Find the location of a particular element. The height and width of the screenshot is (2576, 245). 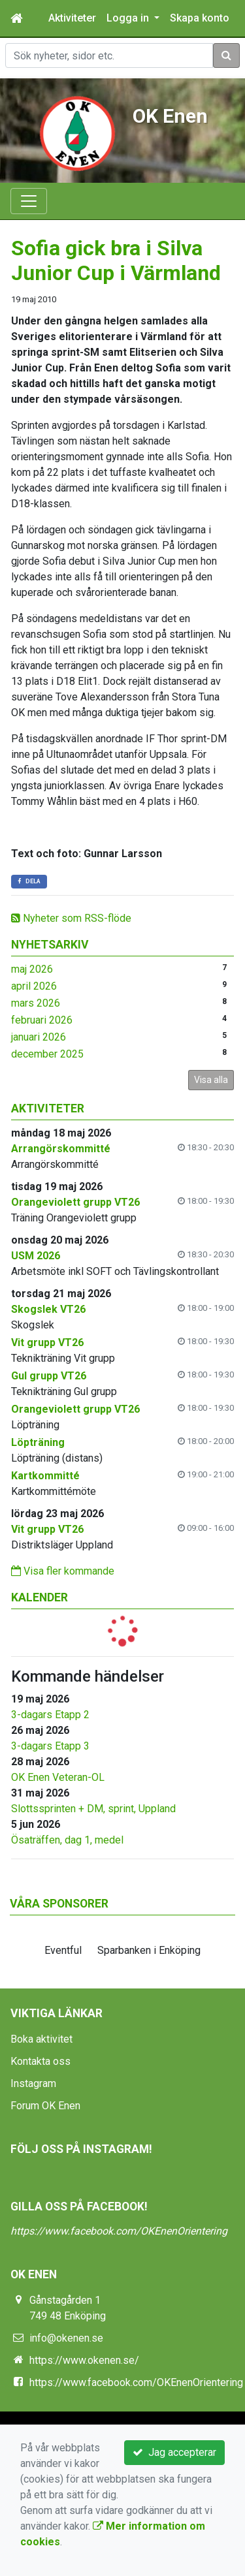

OK Enen is located at coordinates (170, 115).